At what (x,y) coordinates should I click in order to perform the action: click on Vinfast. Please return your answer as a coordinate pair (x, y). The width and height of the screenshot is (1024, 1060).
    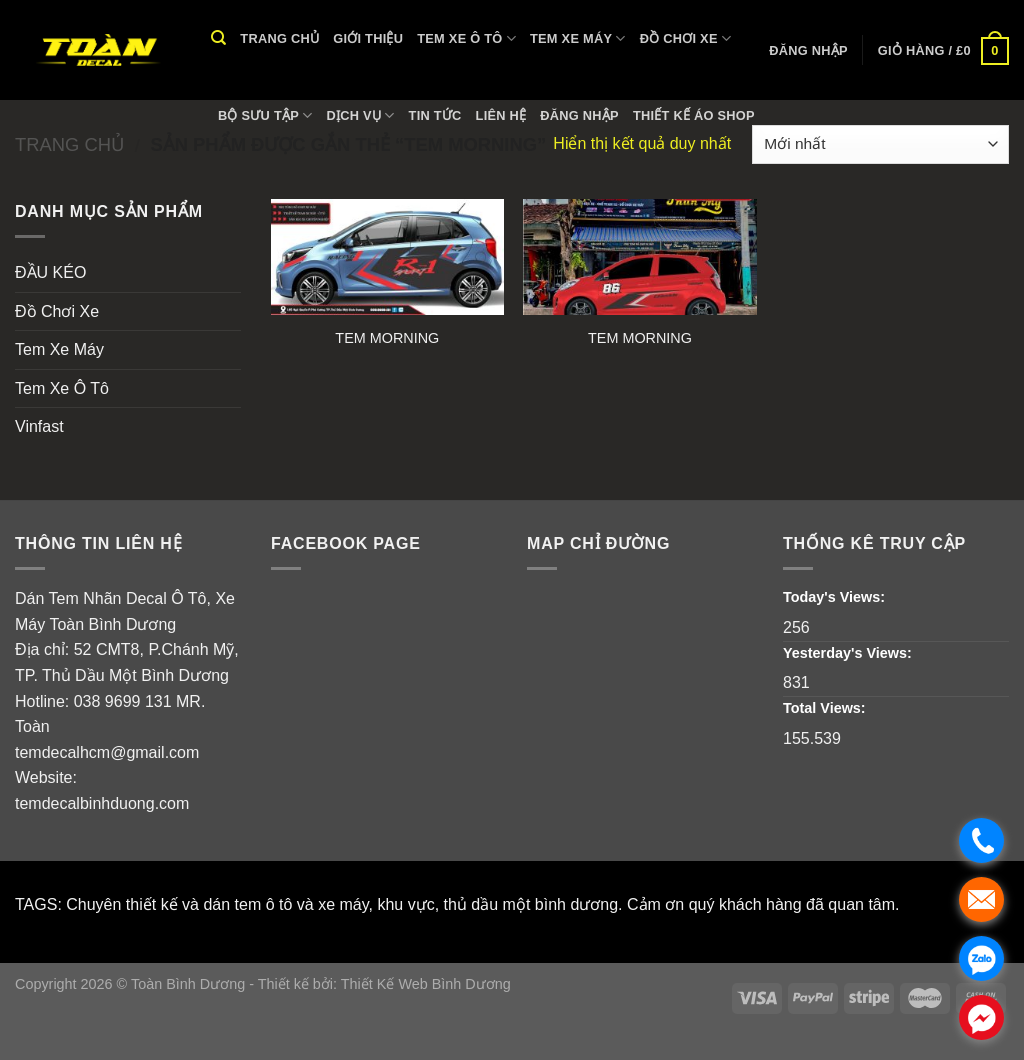
    Looking at the image, I should click on (39, 426).